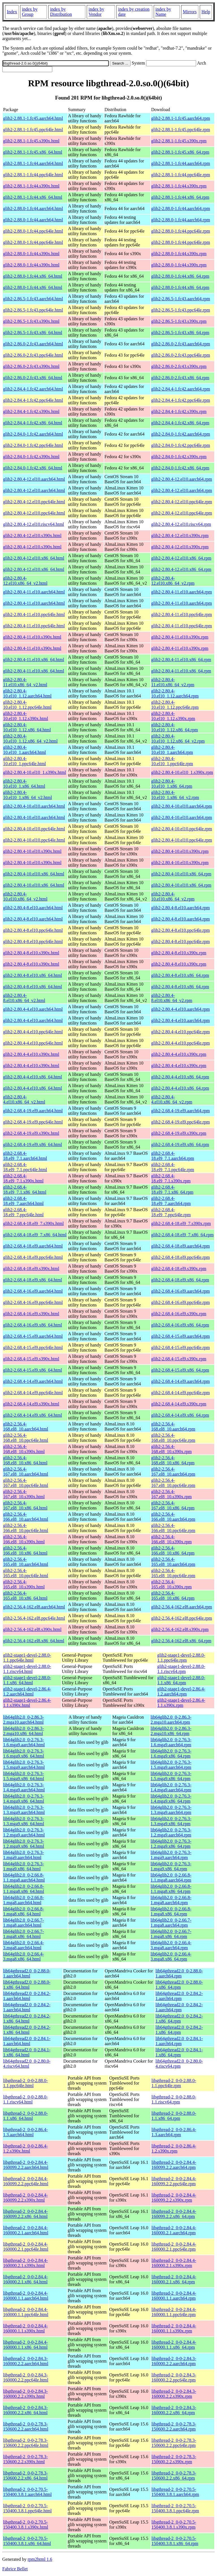 This screenshot has height=2576, width=217. Describe the element at coordinates (173, 1426) in the screenshot. I see `glib2-2.56.4-168.el8_10.aarch64.rpm` at that location.